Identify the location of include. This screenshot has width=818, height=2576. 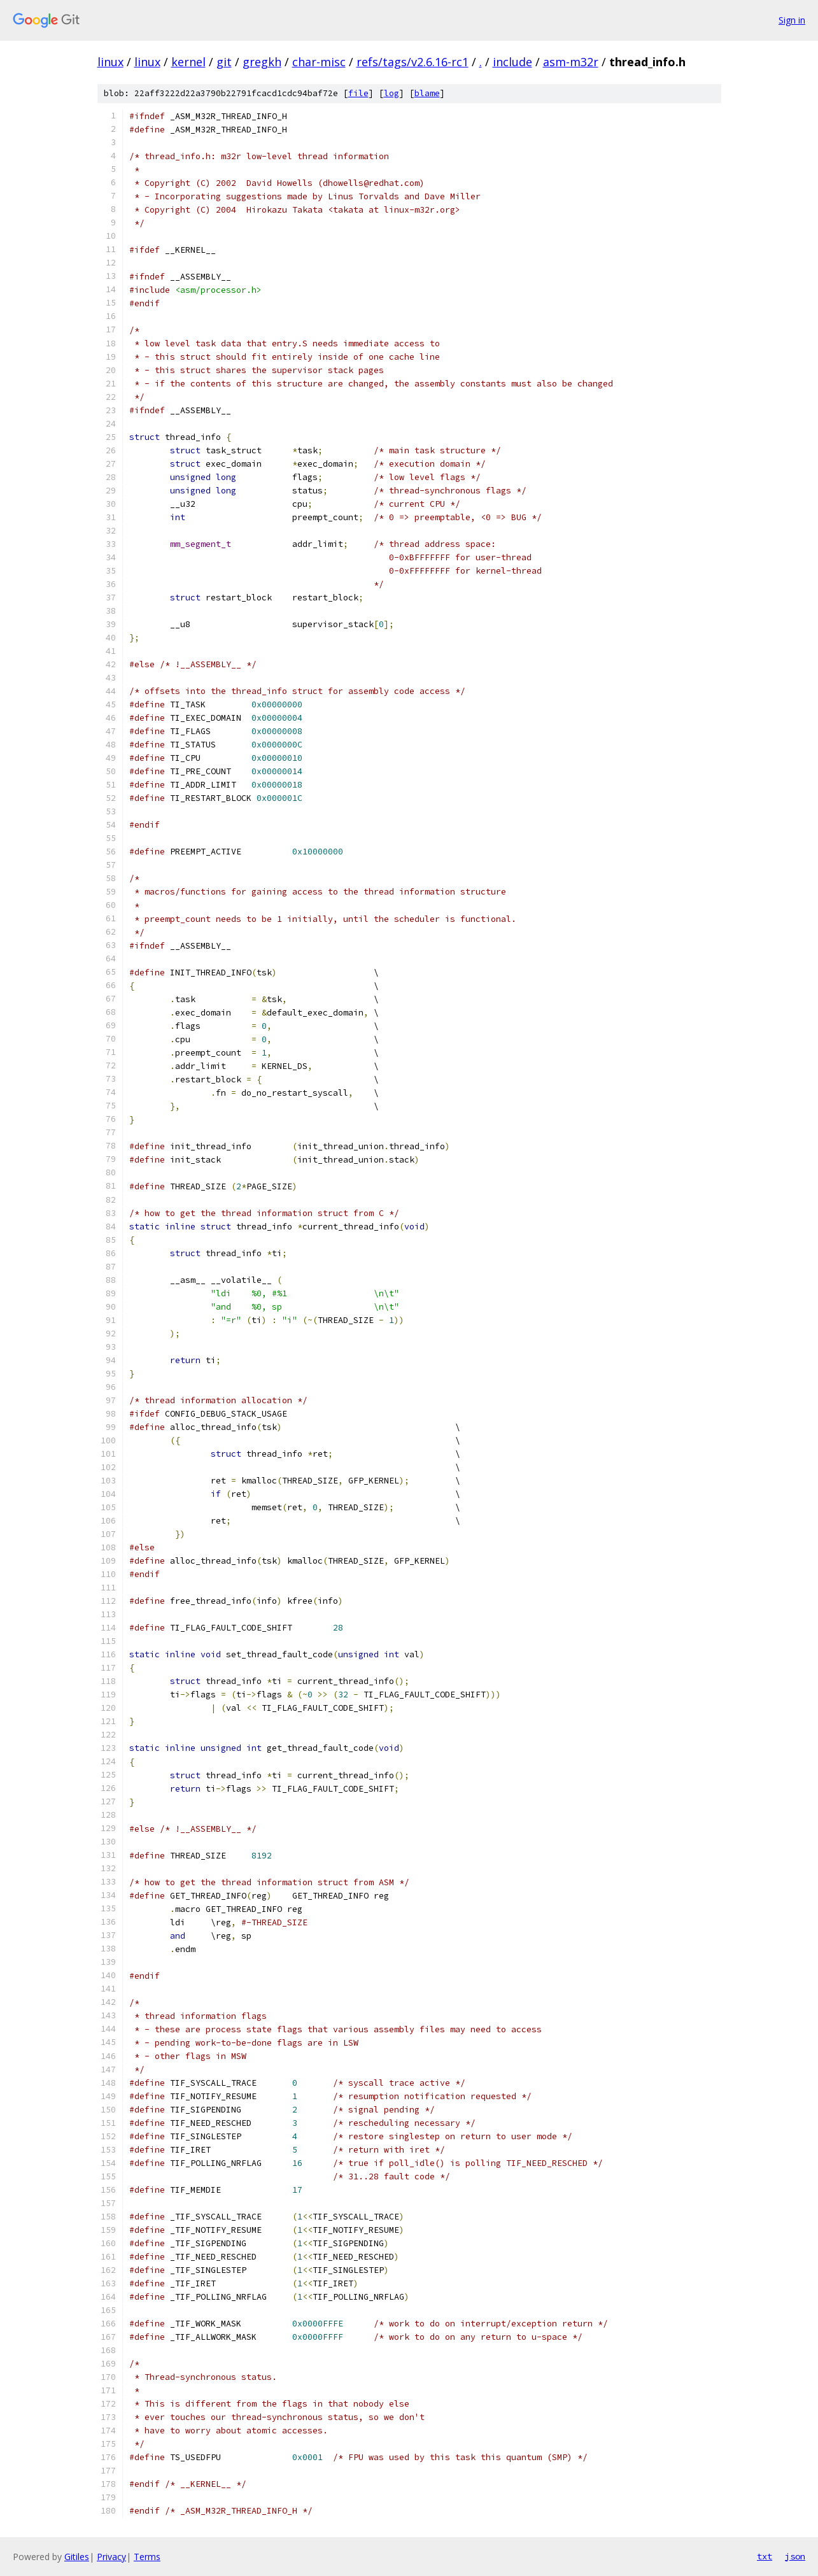
(512, 61).